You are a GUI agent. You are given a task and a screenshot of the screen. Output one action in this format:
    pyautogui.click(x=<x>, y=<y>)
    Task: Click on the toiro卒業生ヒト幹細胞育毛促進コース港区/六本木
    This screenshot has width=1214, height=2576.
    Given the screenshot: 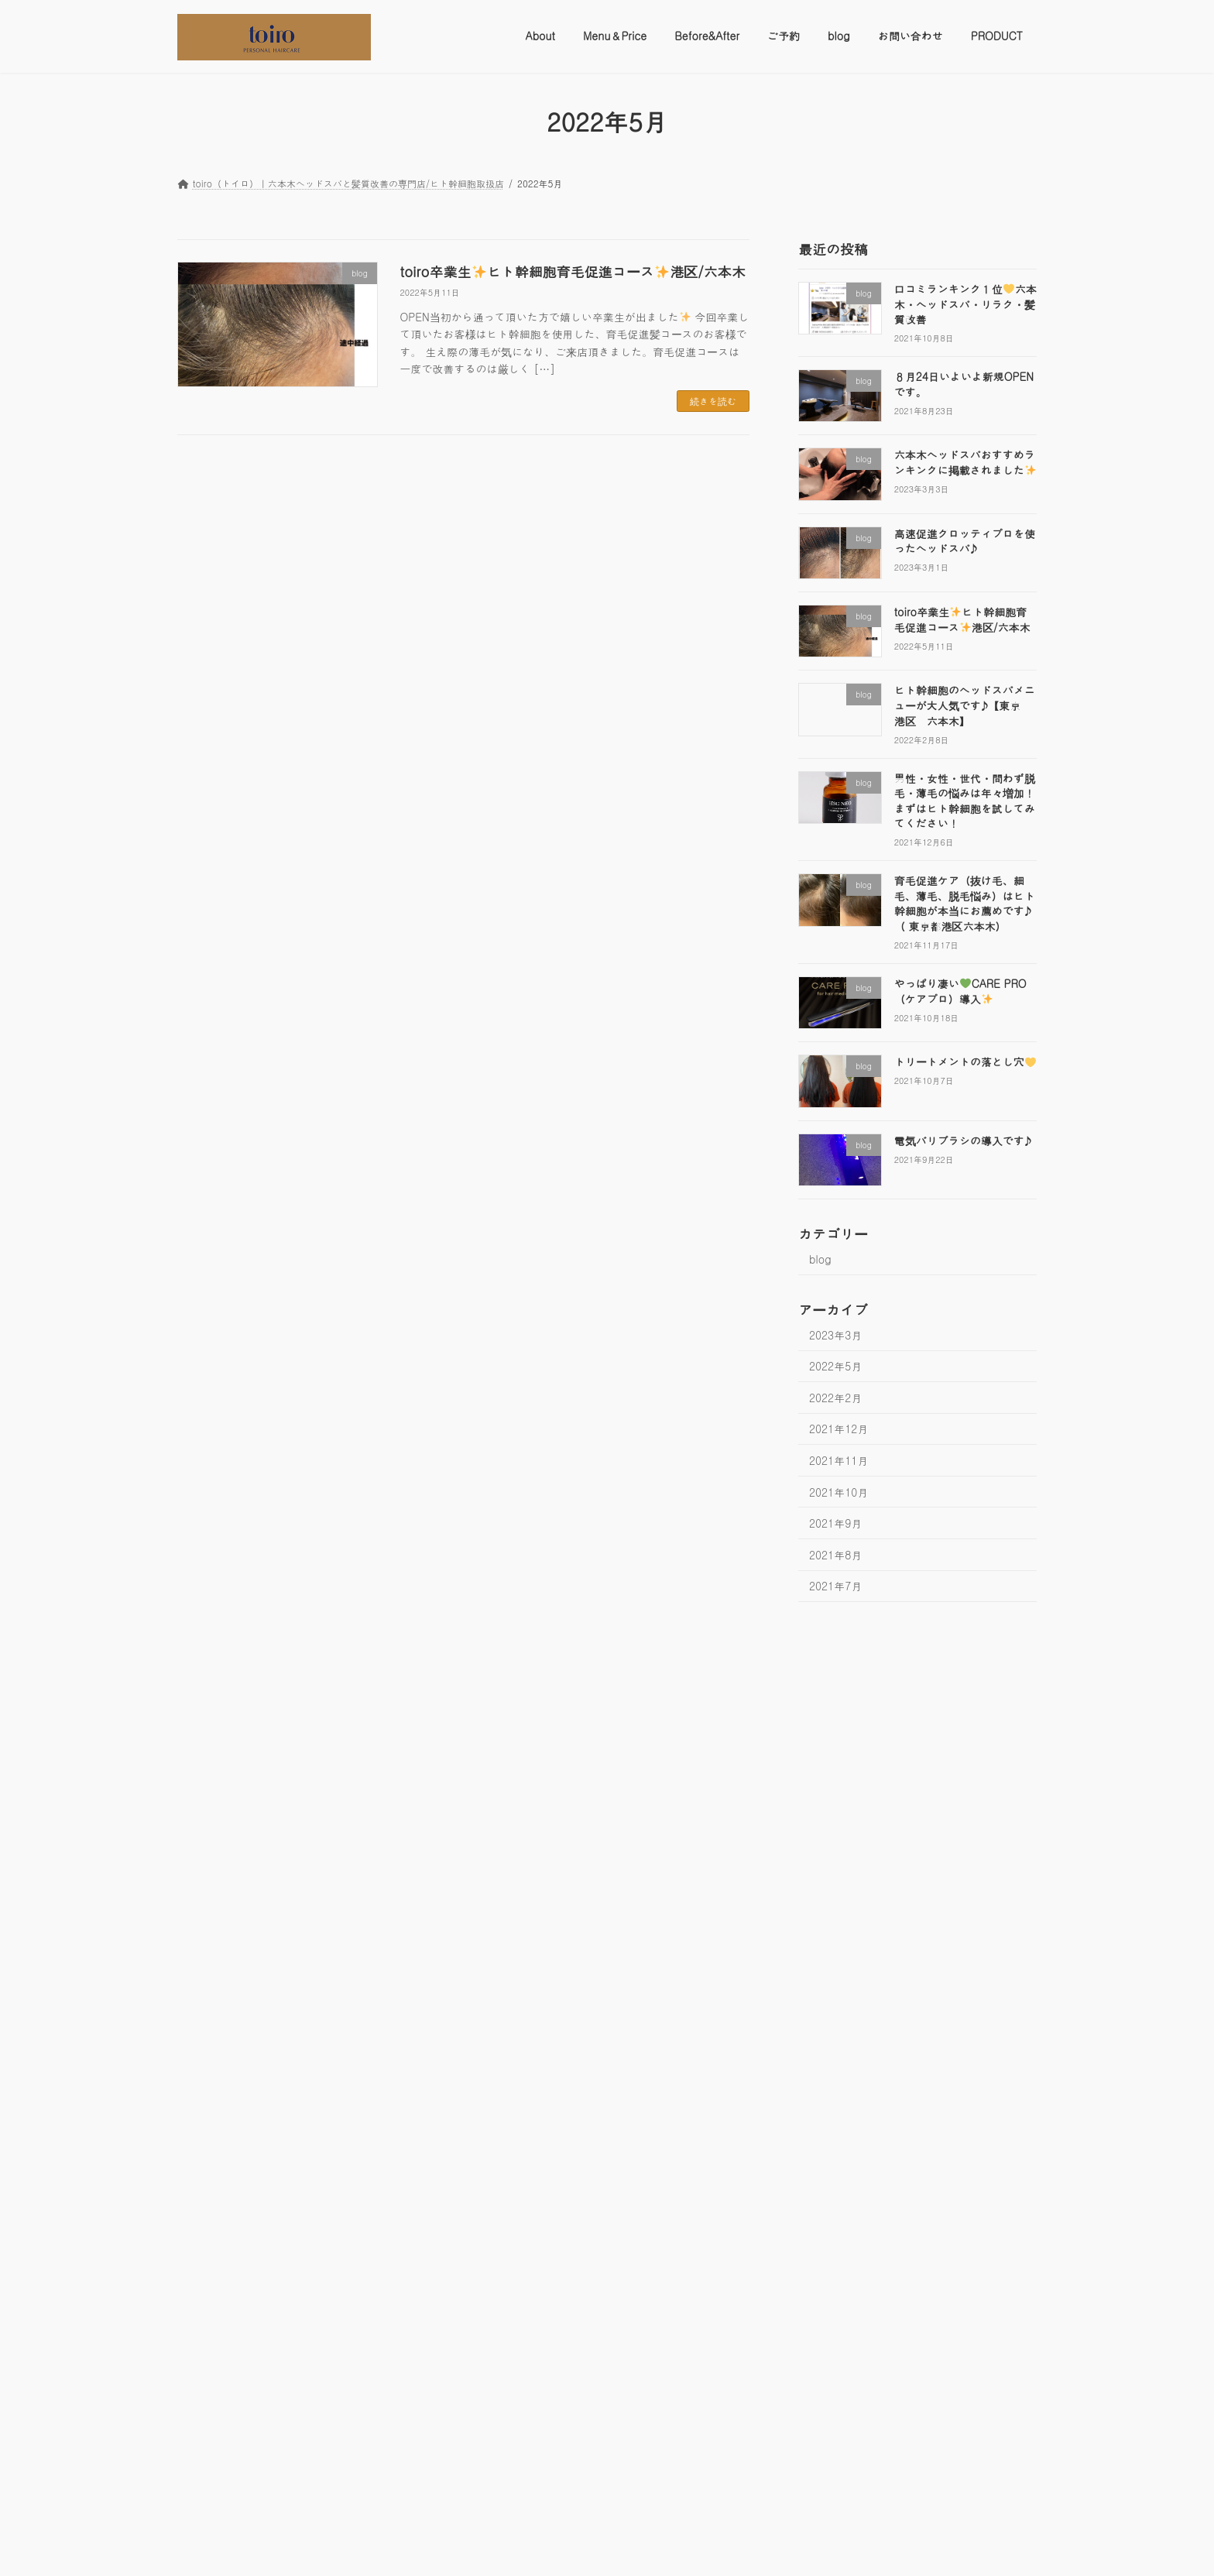 What is the action you would take?
    pyautogui.click(x=573, y=271)
    